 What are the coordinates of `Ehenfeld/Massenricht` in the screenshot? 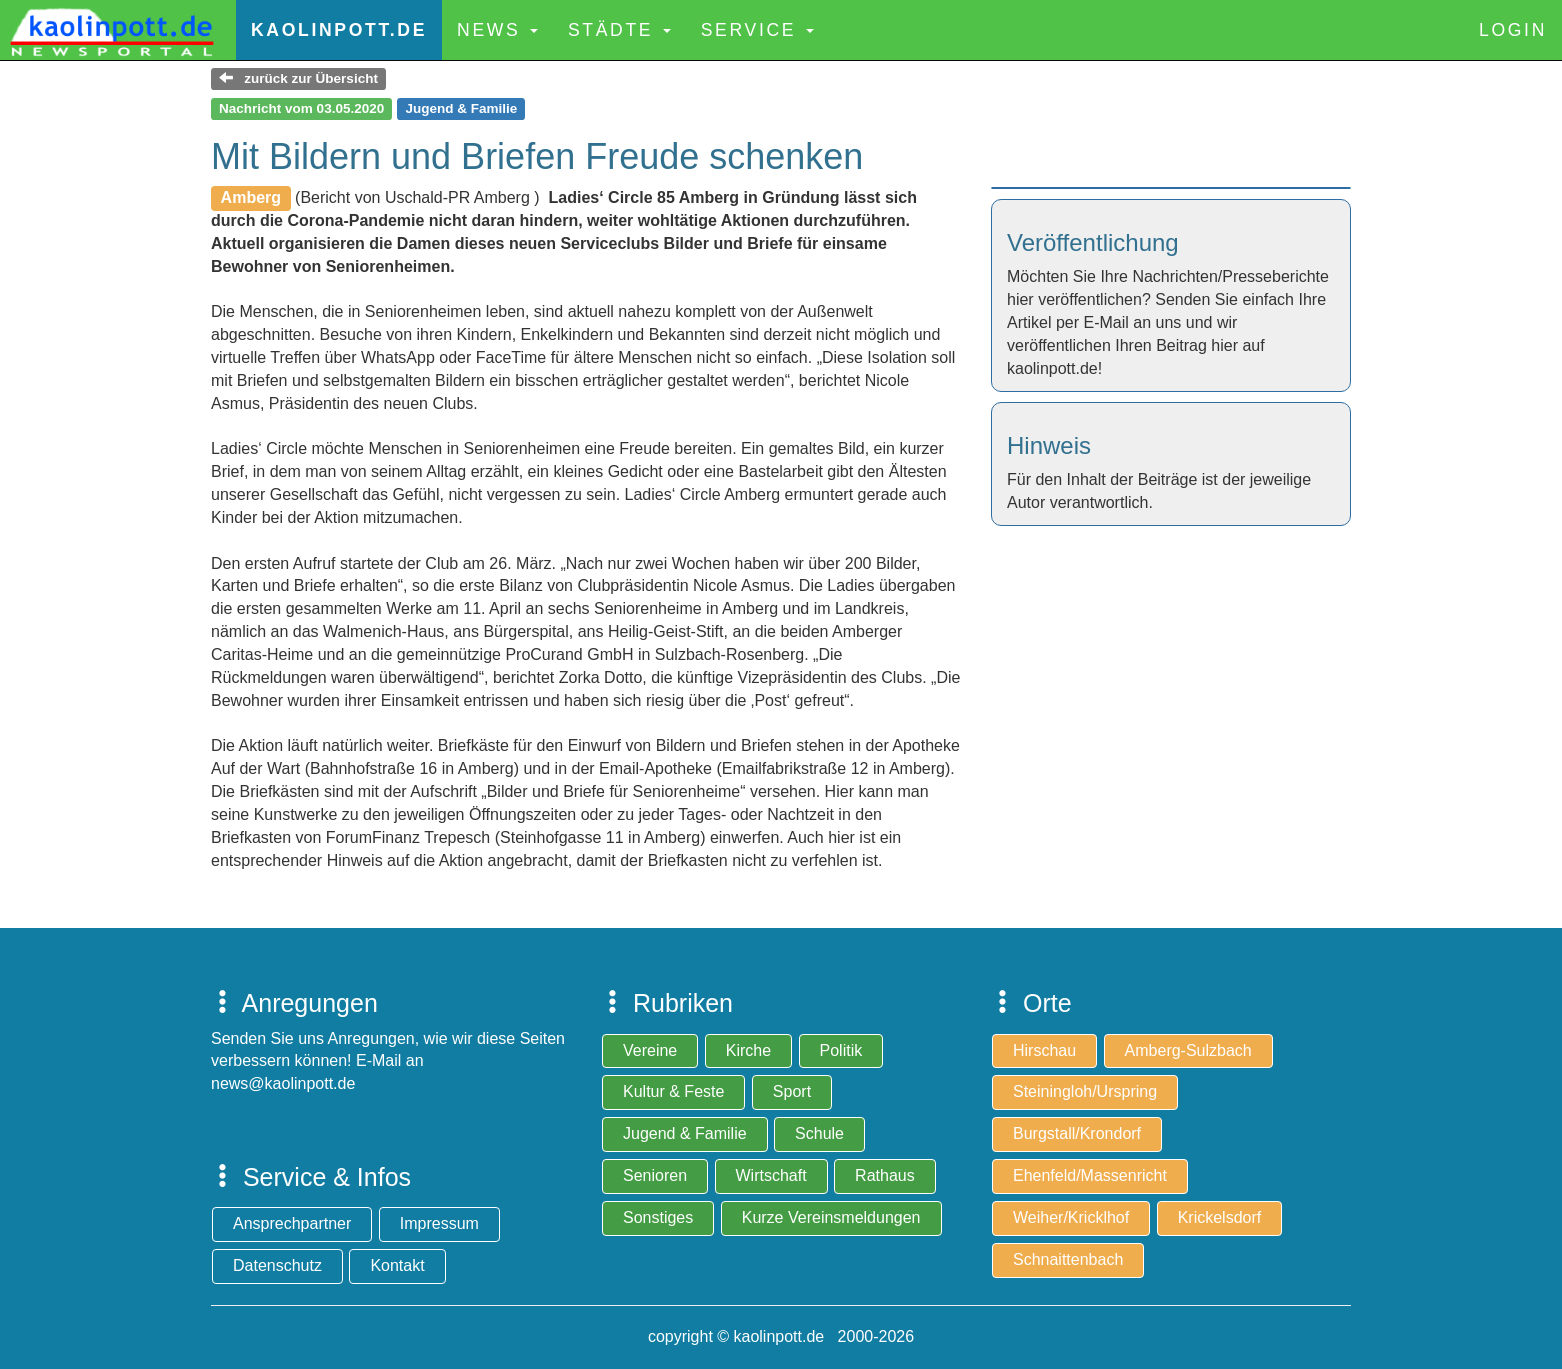 It's located at (1090, 1175).